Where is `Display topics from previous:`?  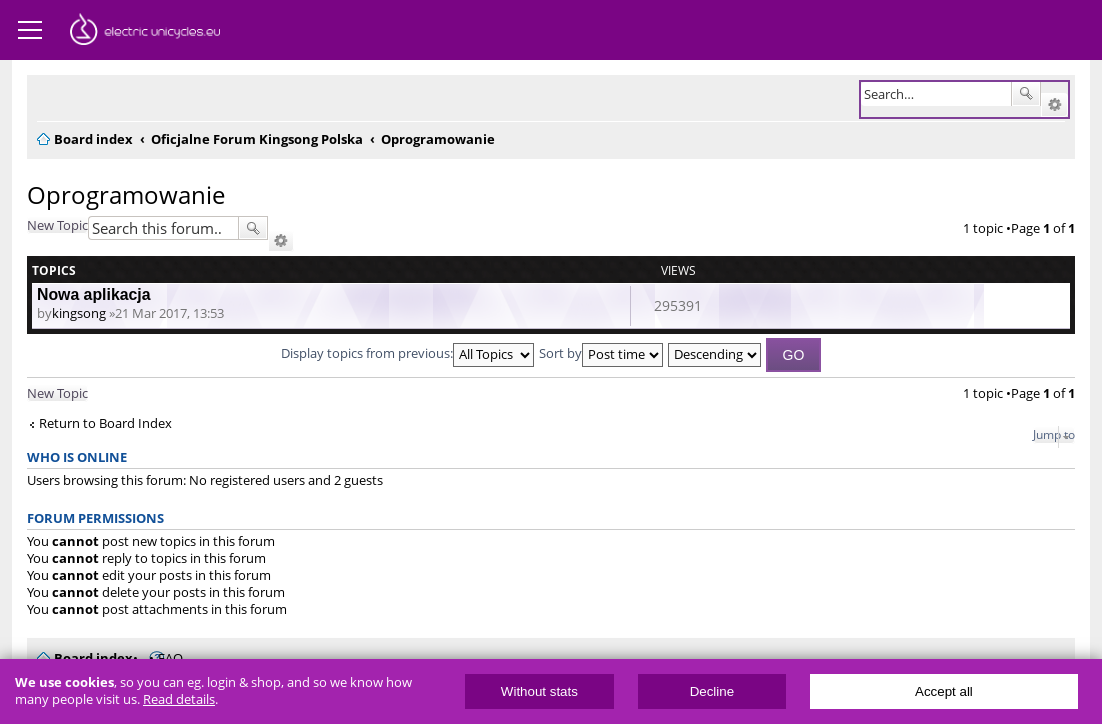
Display topics from previous: is located at coordinates (407, 353).